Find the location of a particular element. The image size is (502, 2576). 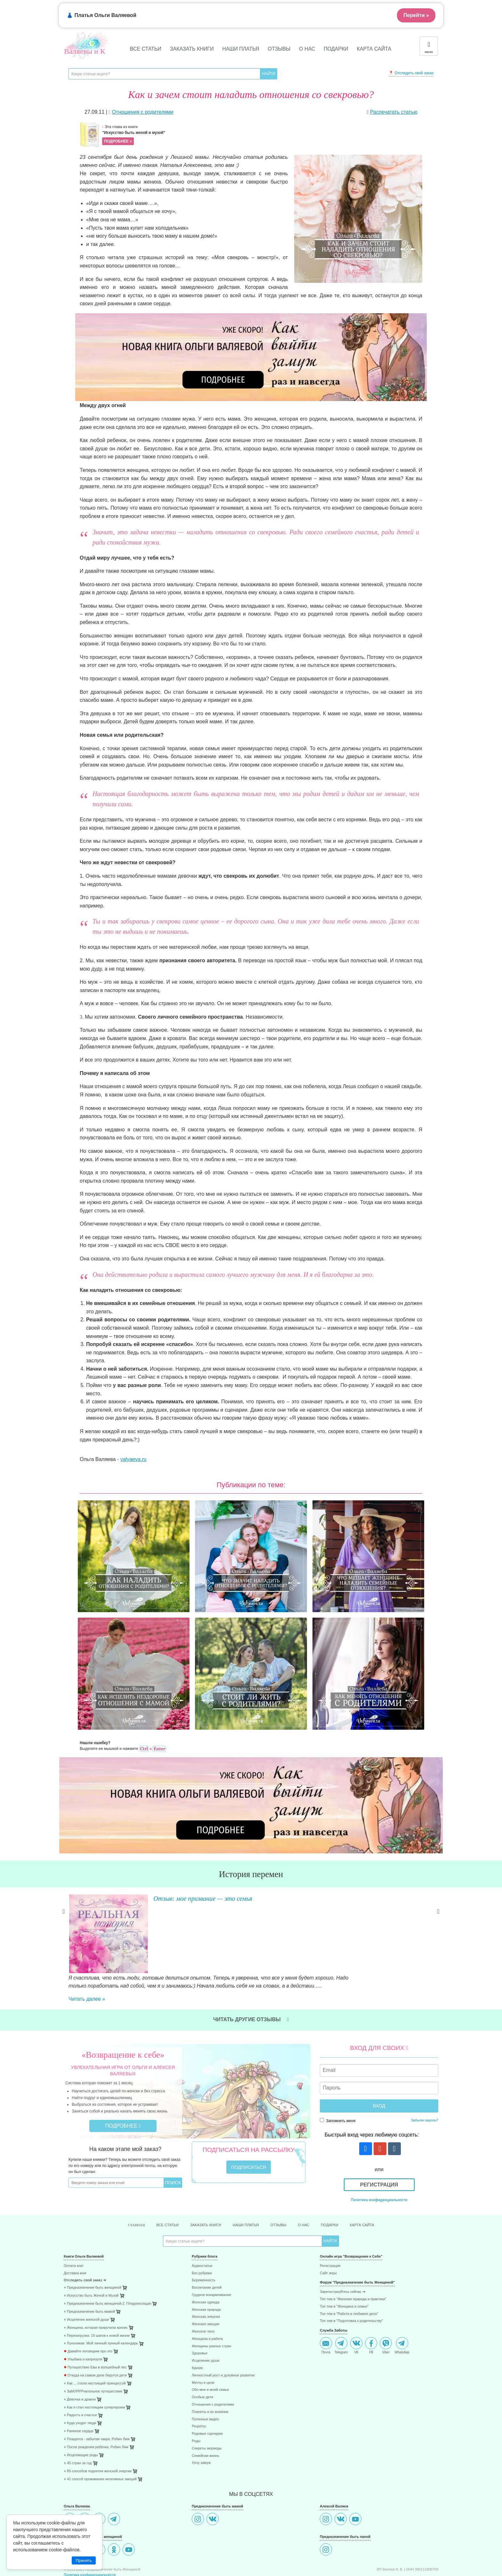

⋄ Раненое сердце is located at coordinates (78, 2391).